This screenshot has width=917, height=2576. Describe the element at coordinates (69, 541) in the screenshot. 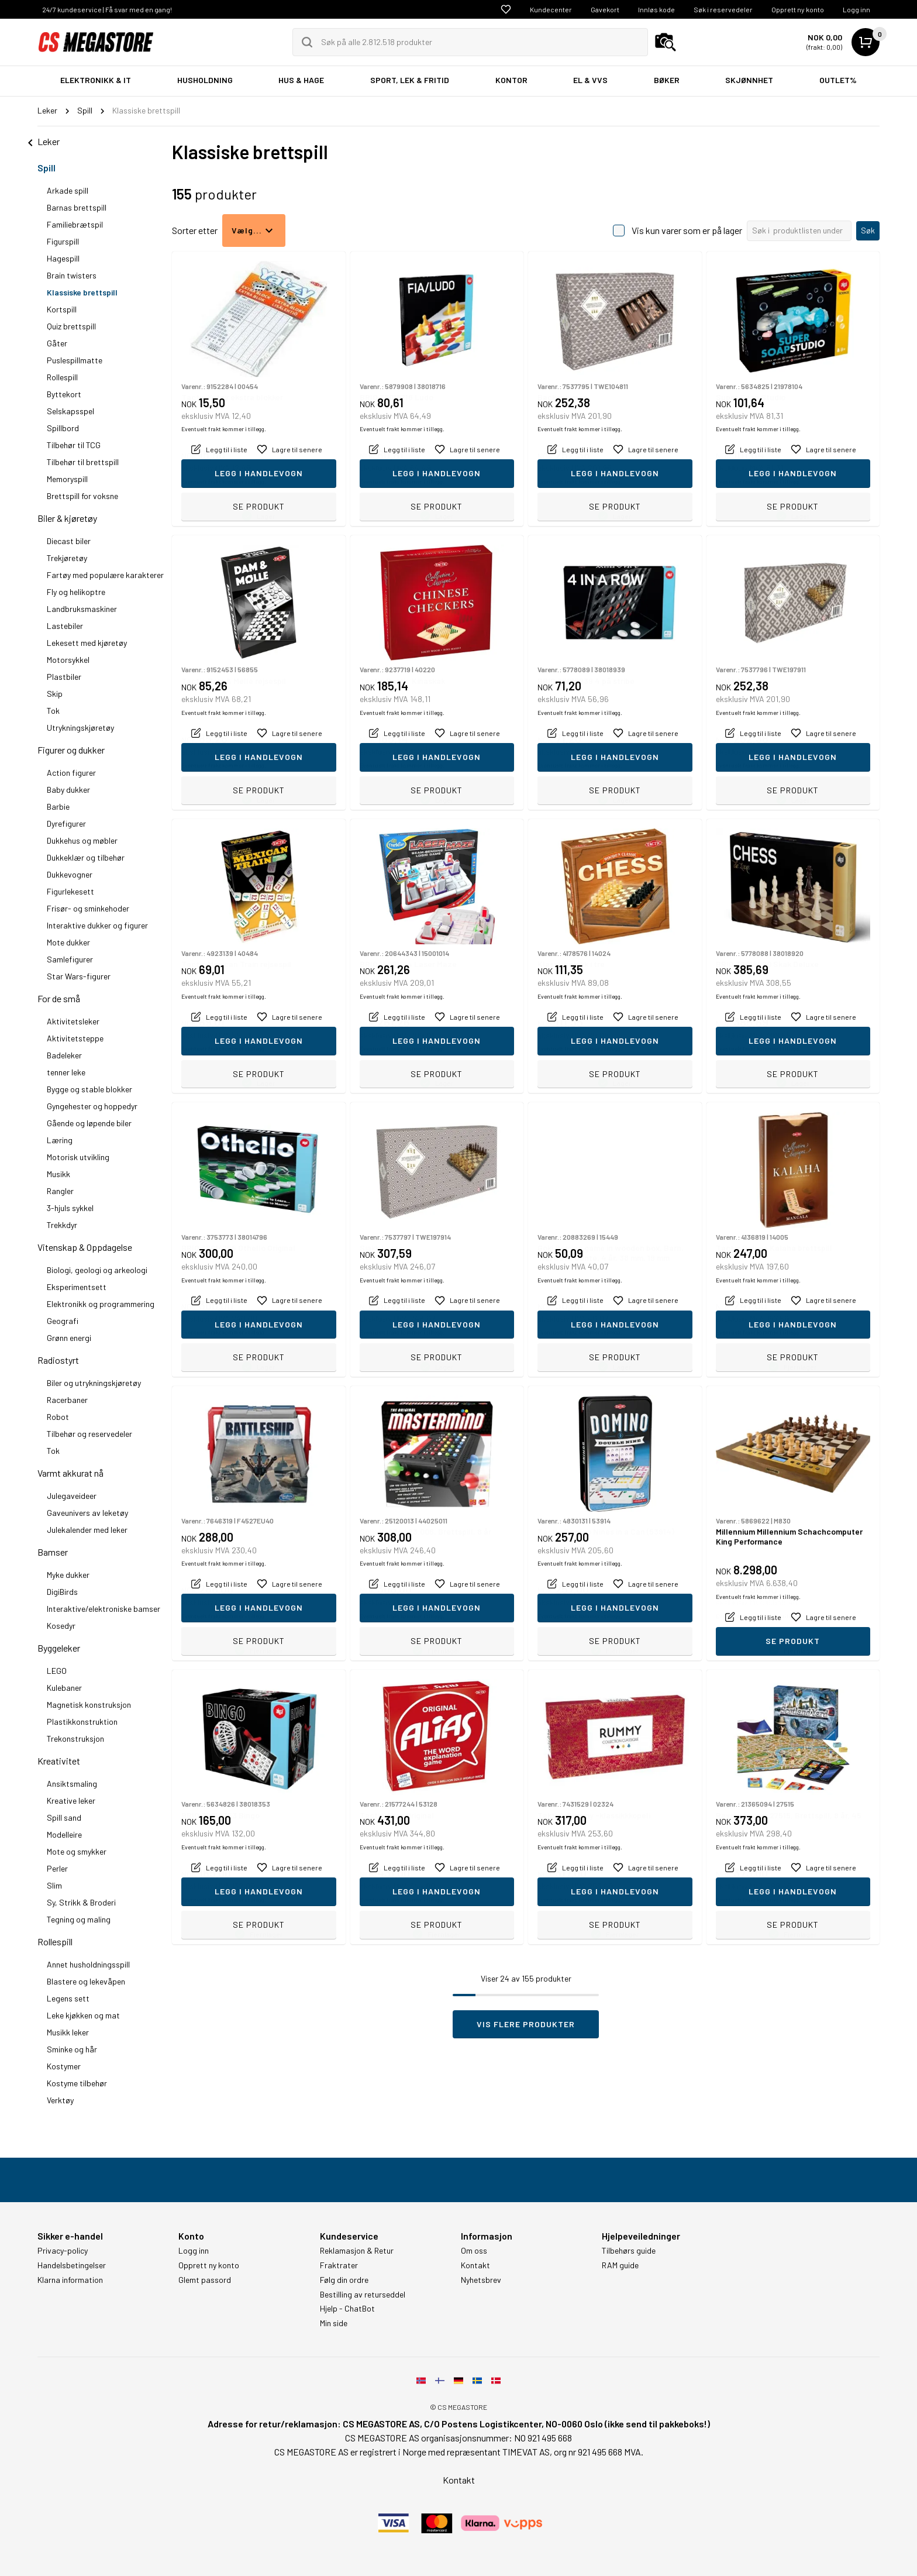

I see `Diecast biler` at that location.